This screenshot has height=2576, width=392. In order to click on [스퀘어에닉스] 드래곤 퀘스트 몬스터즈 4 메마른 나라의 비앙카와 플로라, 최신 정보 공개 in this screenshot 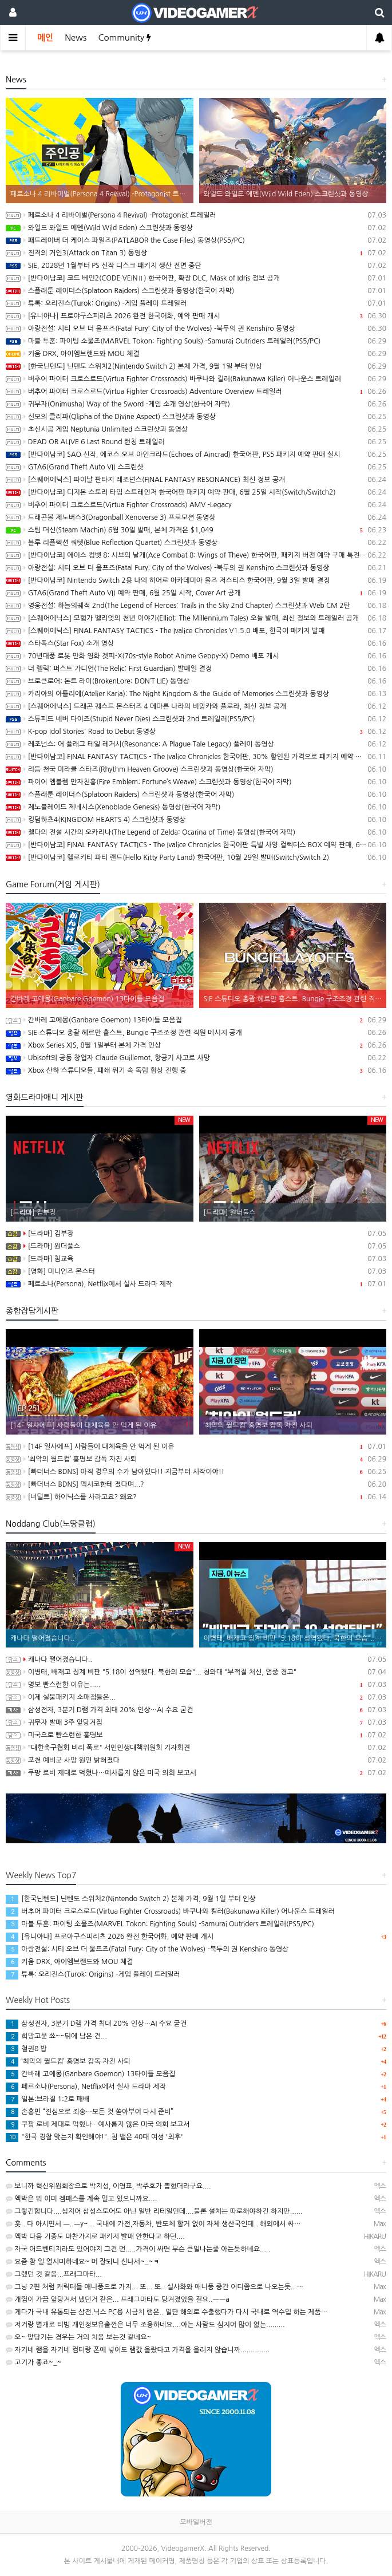, I will do `click(196, 706)`.